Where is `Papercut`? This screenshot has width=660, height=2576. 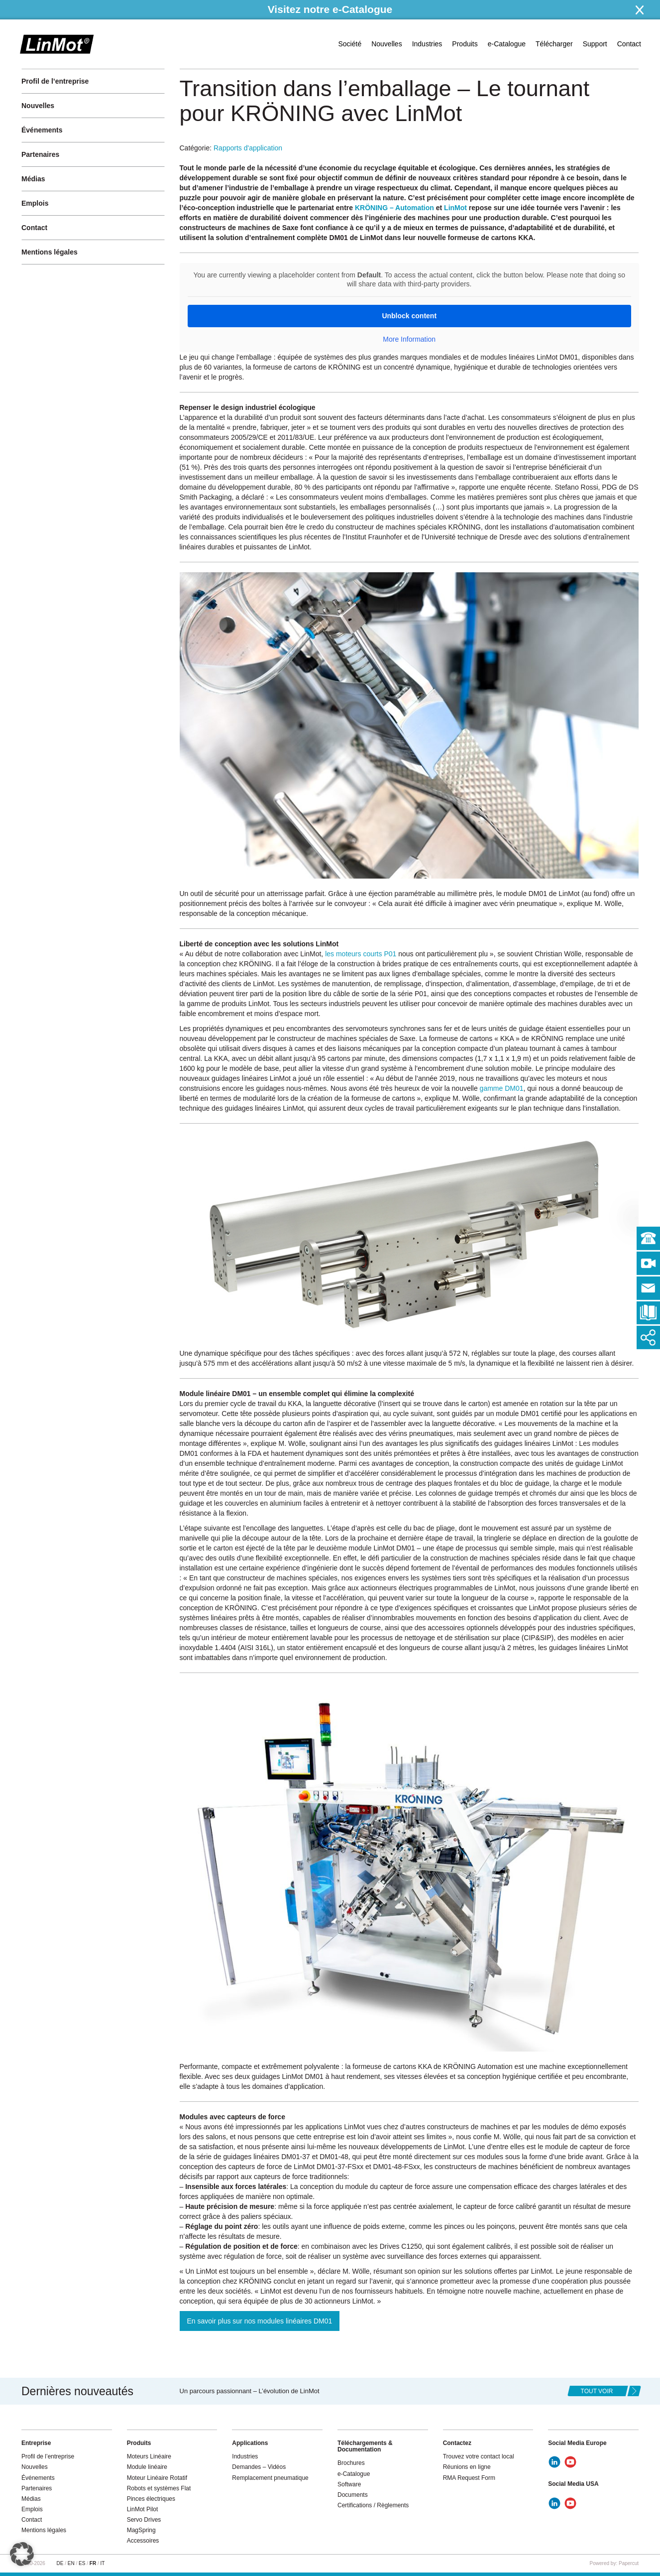 Papercut is located at coordinates (629, 2563).